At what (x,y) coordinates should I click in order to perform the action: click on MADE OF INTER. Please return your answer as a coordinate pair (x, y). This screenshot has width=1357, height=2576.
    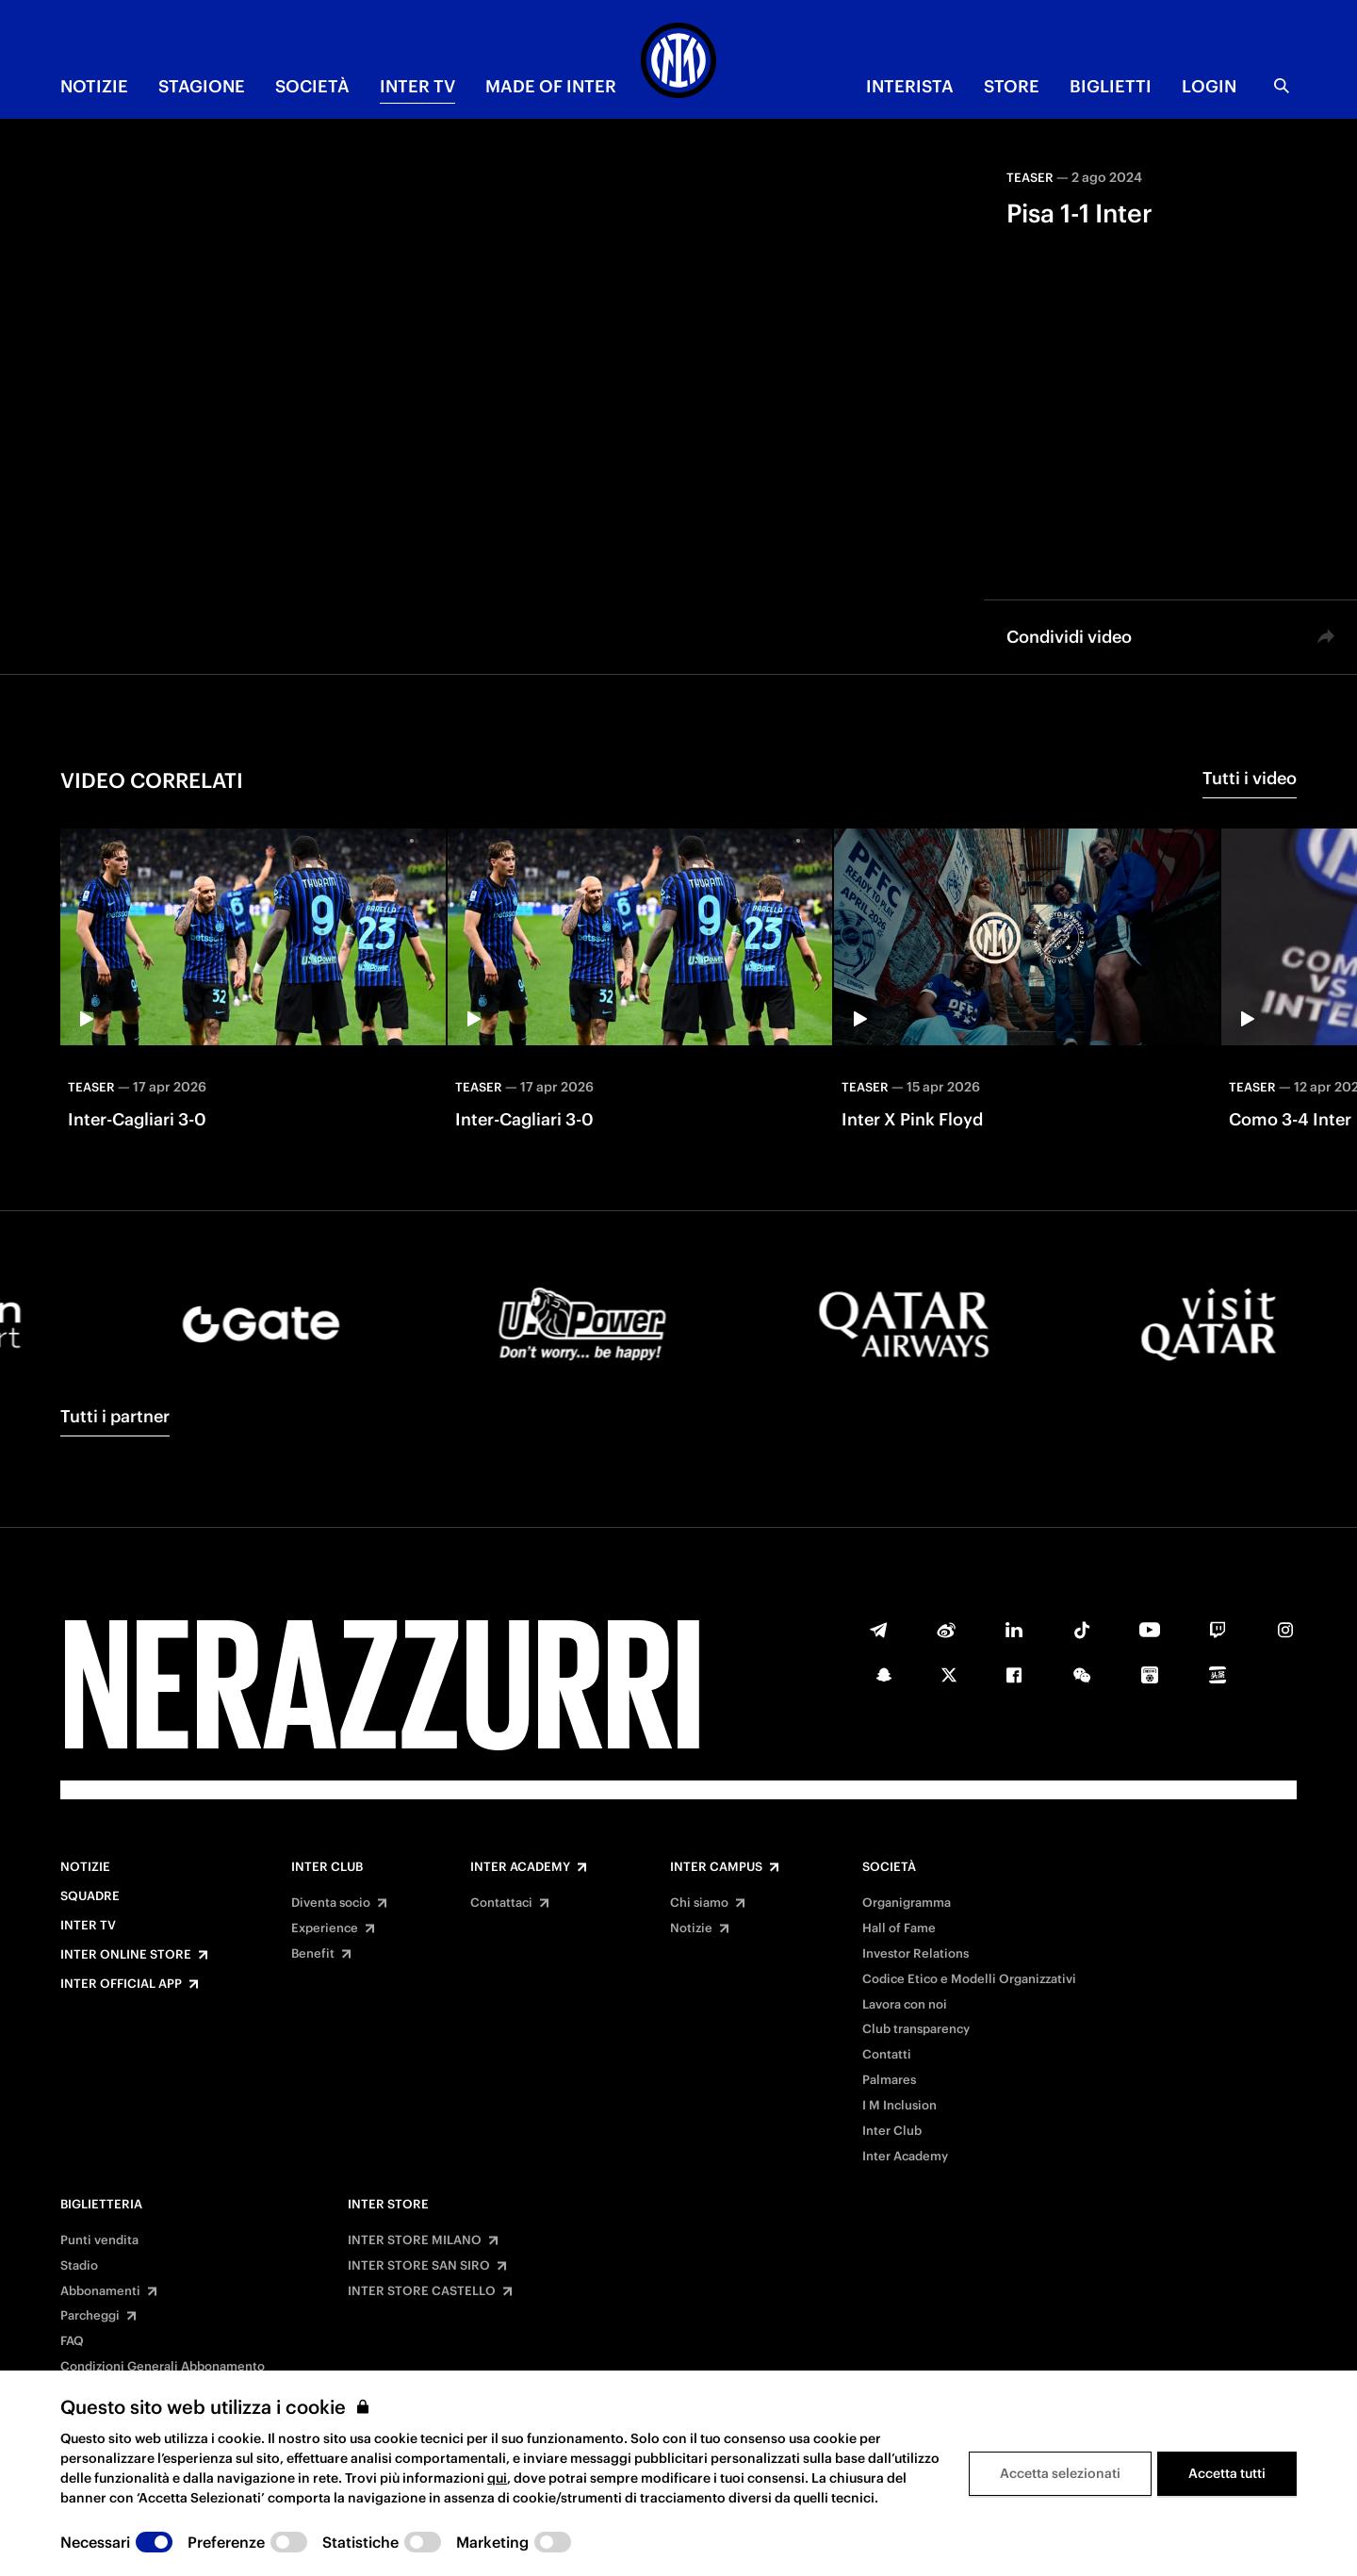
    Looking at the image, I should click on (550, 86).